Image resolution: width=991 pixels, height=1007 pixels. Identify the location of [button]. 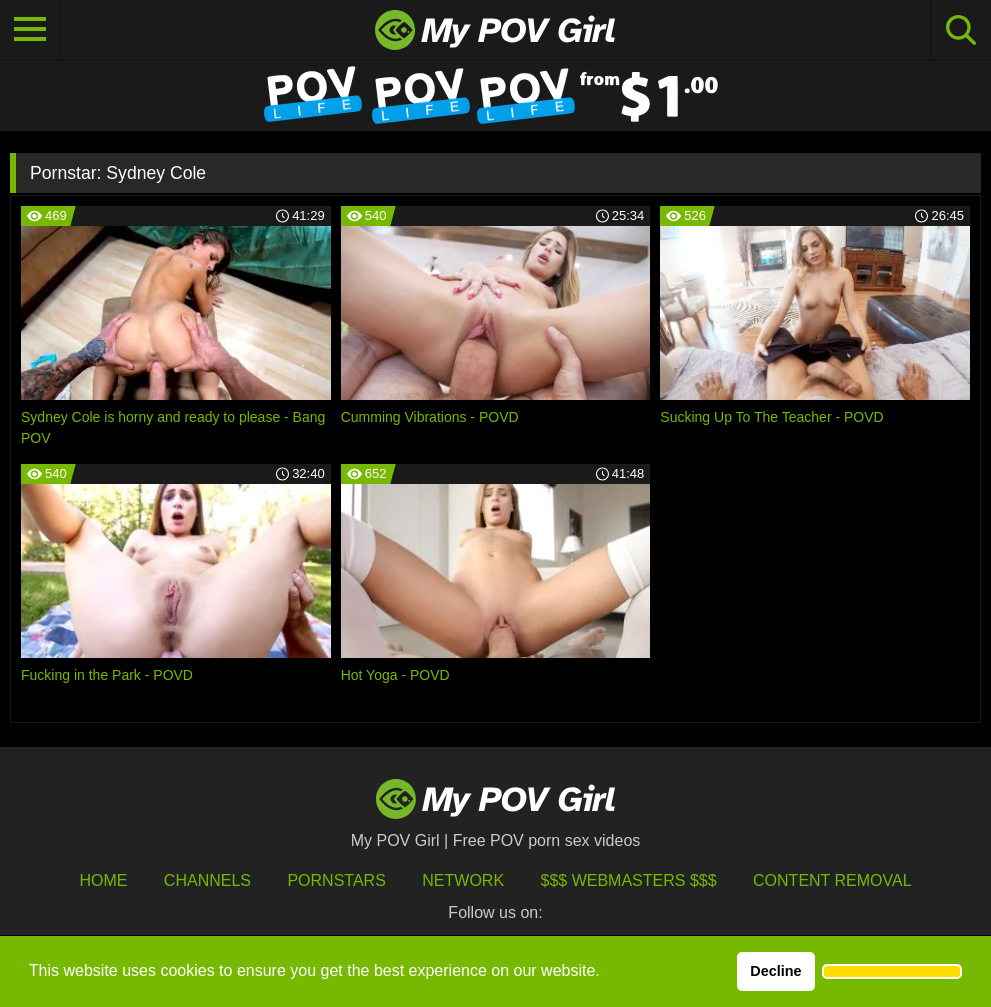
(892, 972).